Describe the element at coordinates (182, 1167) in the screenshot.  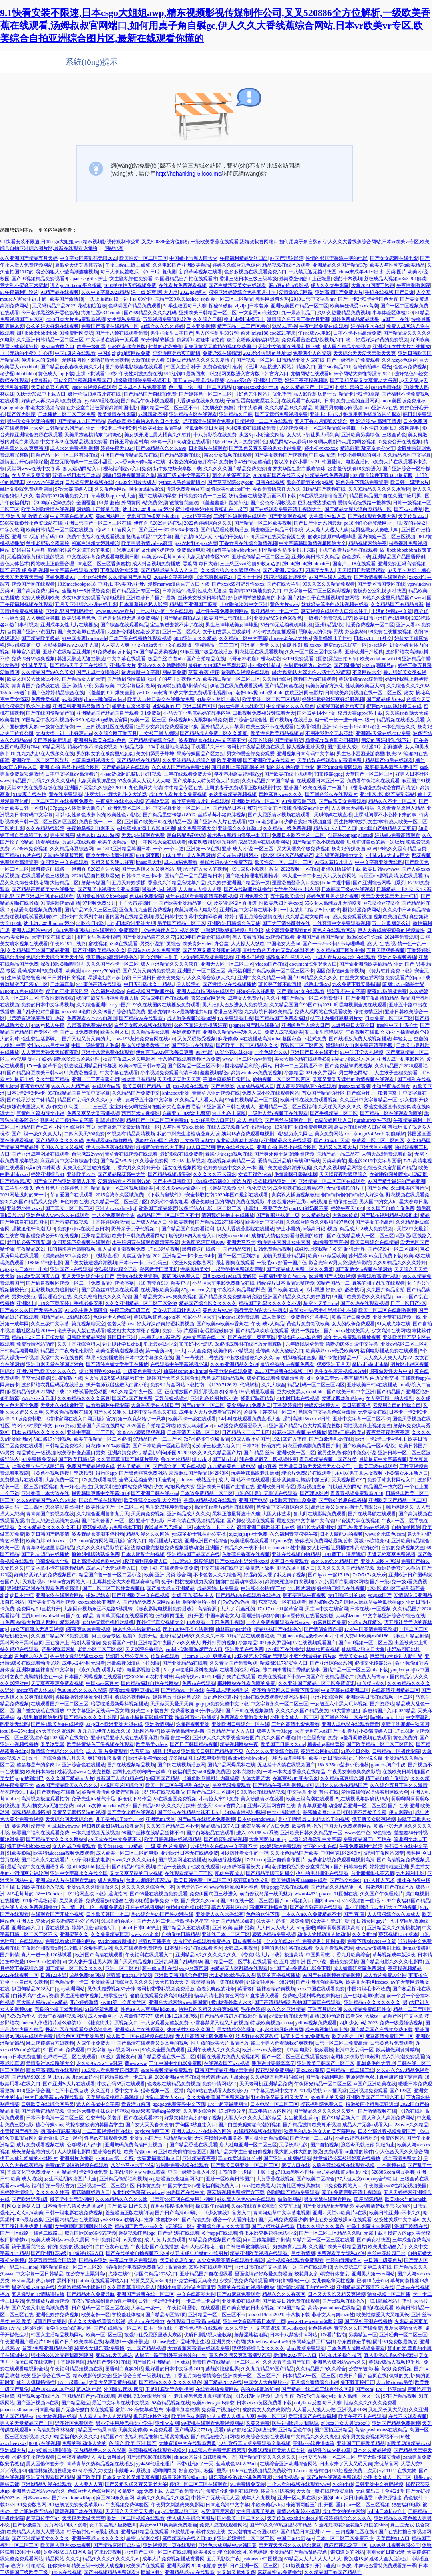
I see `湿女在线视频网站` at that location.